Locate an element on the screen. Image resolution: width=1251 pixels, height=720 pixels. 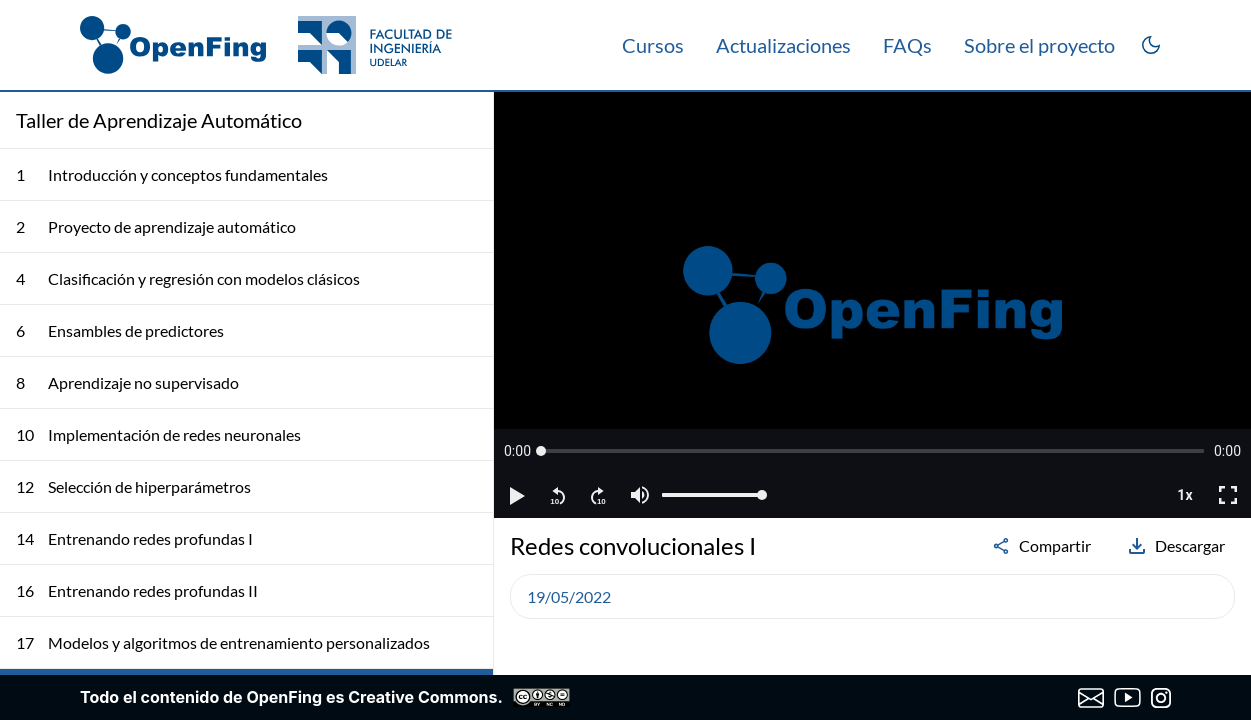
[Canal de YouTube de OpenFing] is located at coordinates (1127, 698).